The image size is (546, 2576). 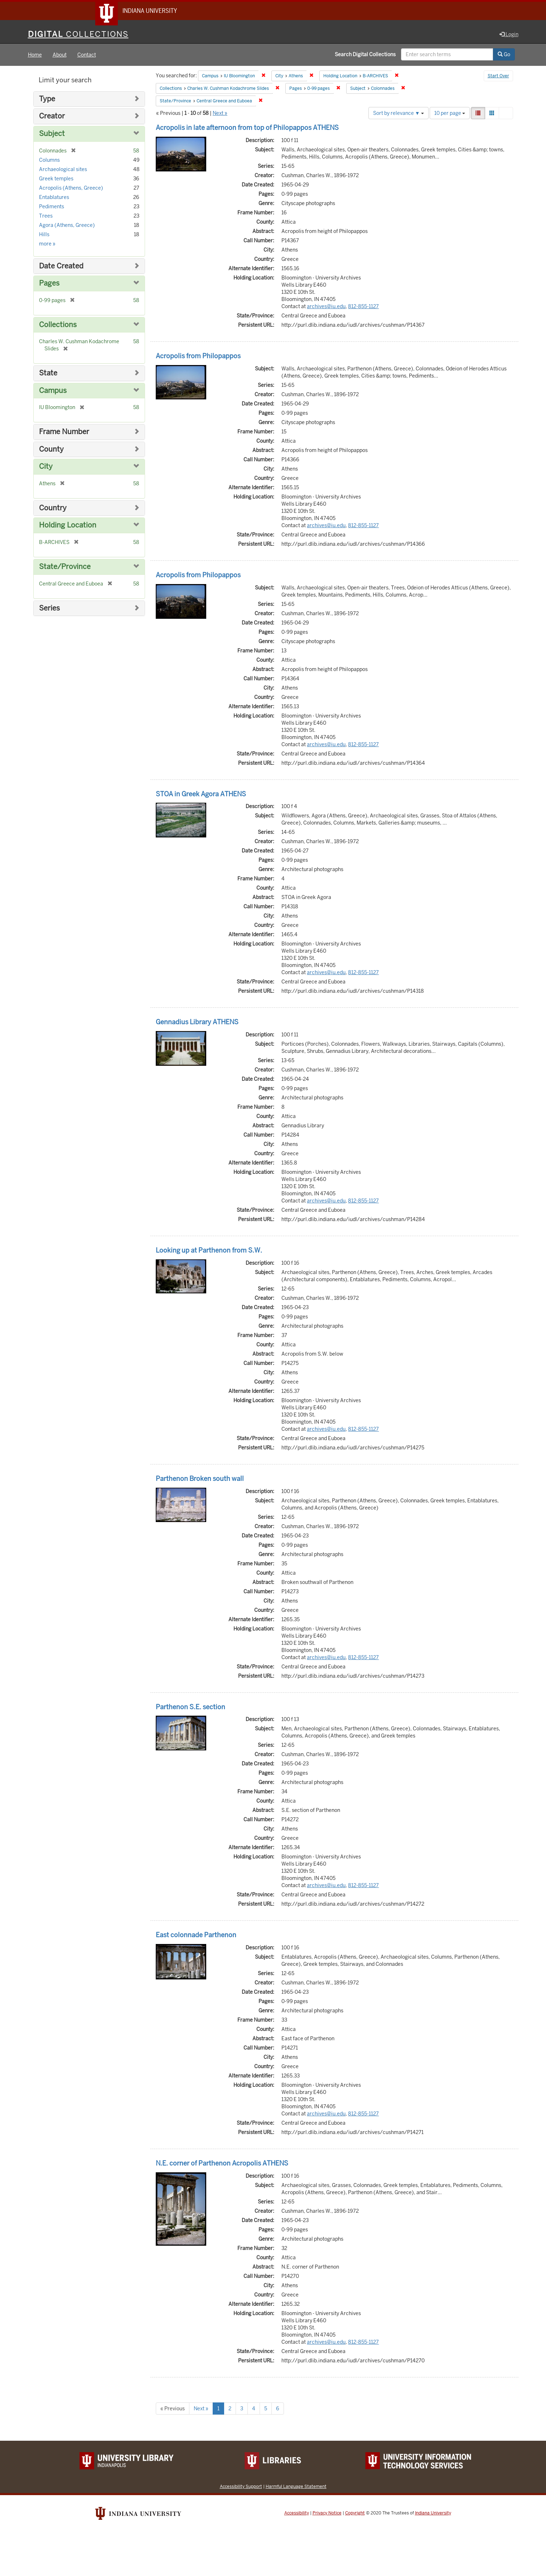 What do you see at coordinates (220, 113) in the screenshot?
I see `Next »` at bounding box center [220, 113].